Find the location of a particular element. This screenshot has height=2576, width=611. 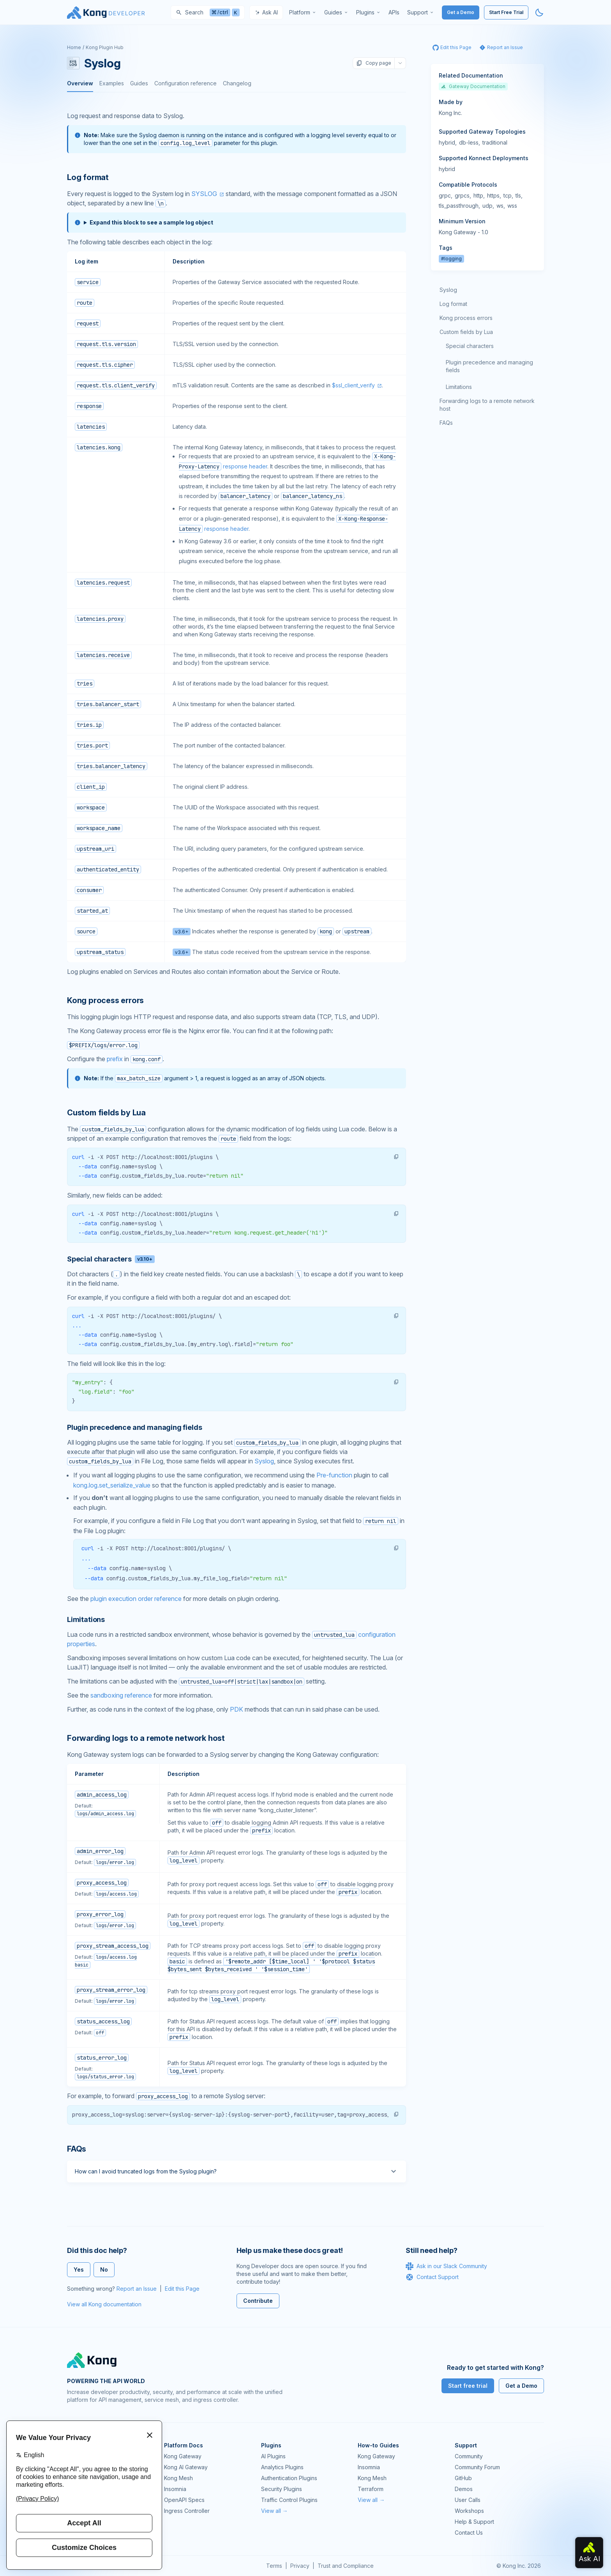

Forwarding logs to a remote network host [Anchor] is located at coordinates (146, 1738).